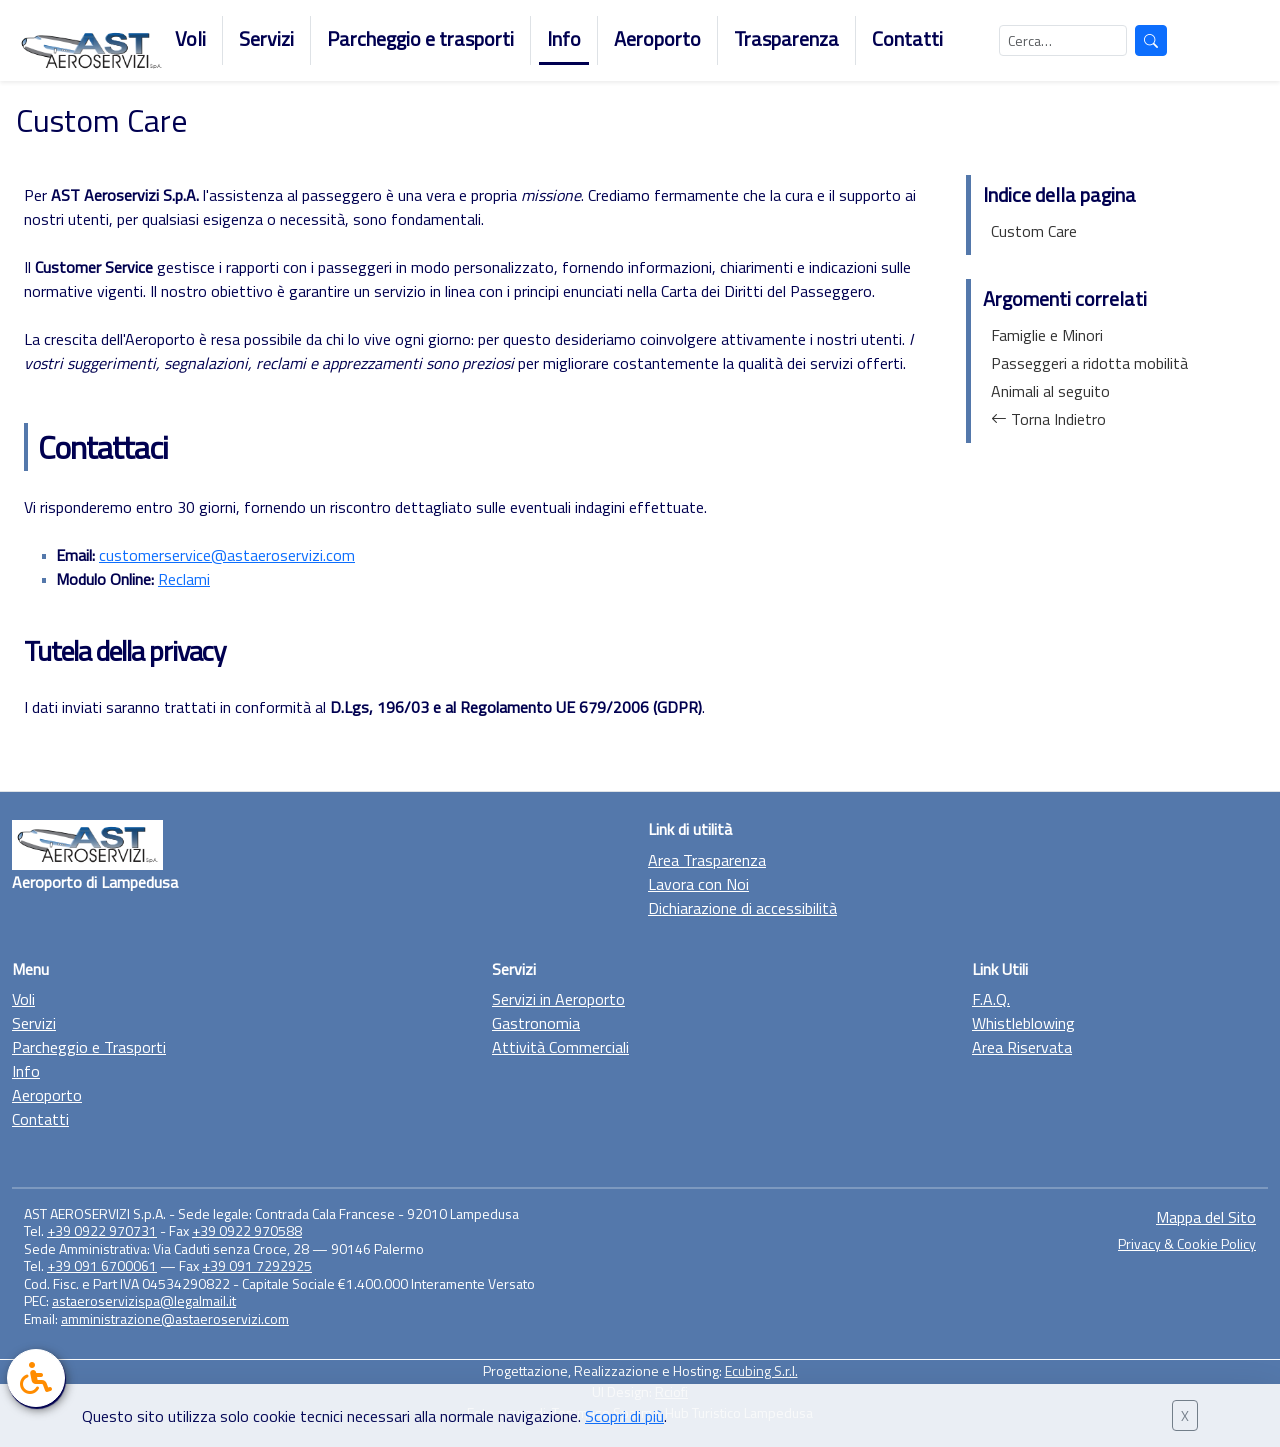 The width and height of the screenshot is (1280, 1447). What do you see at coordinates (1089, 363) in the screenshot?
I see `Passeggeri a ridotta mobilità` at bounding box center [1089, 363].